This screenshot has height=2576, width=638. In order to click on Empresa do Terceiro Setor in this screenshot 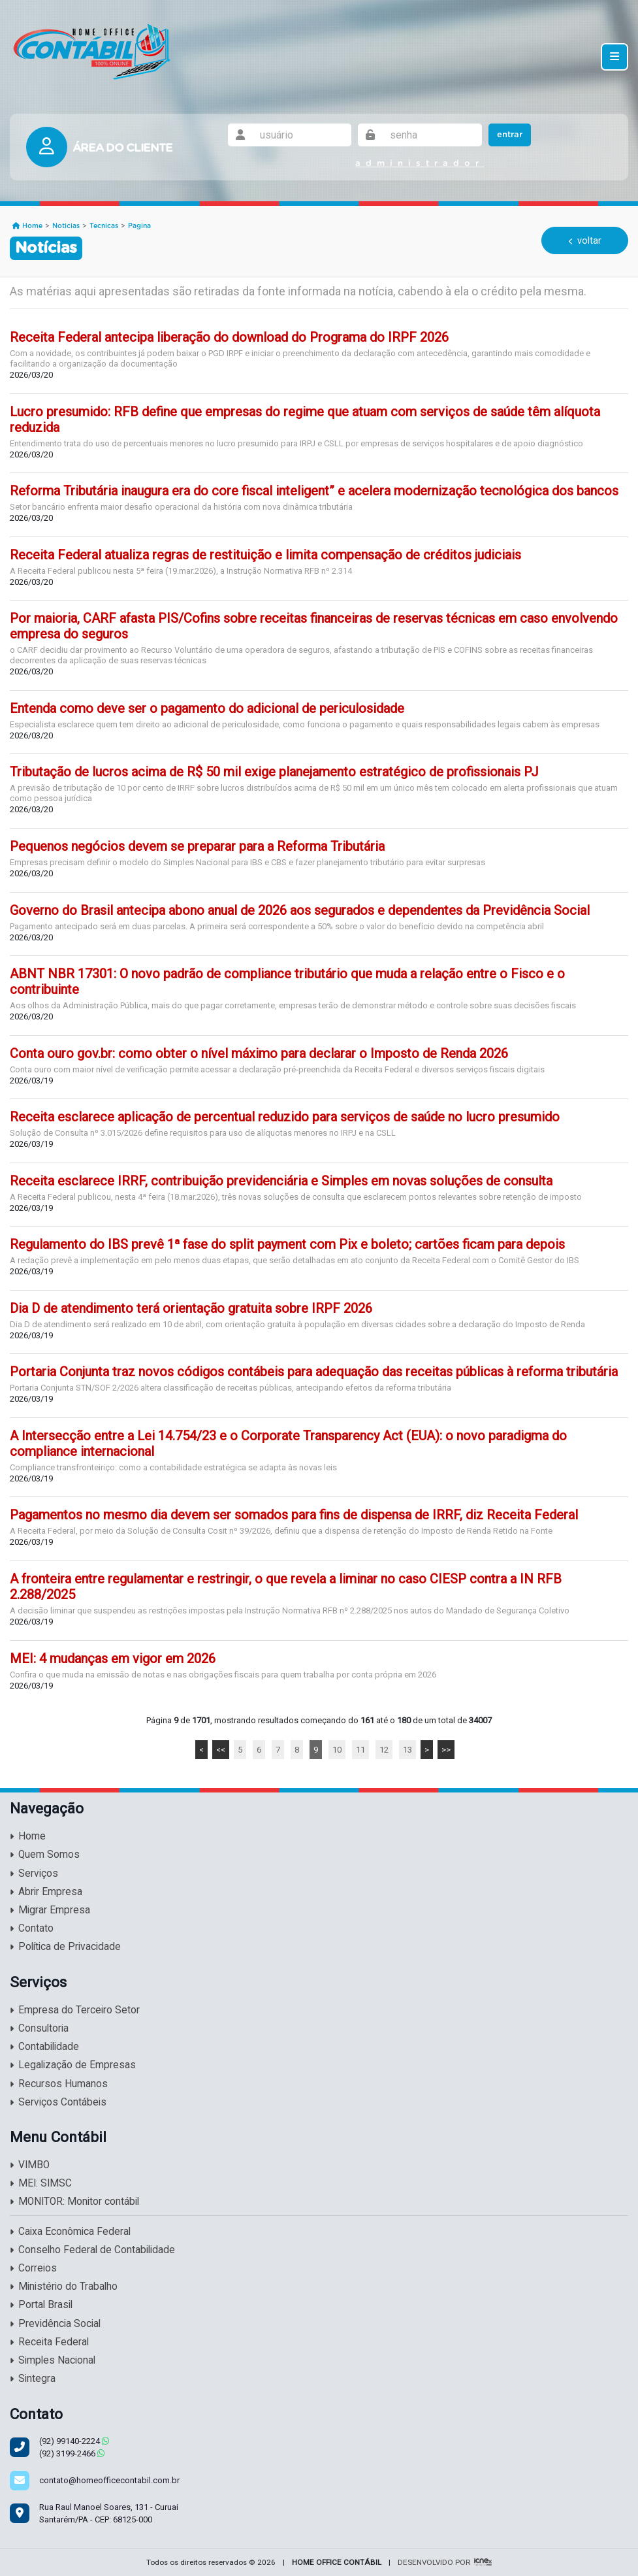, I will do `click(75, 2010)`.